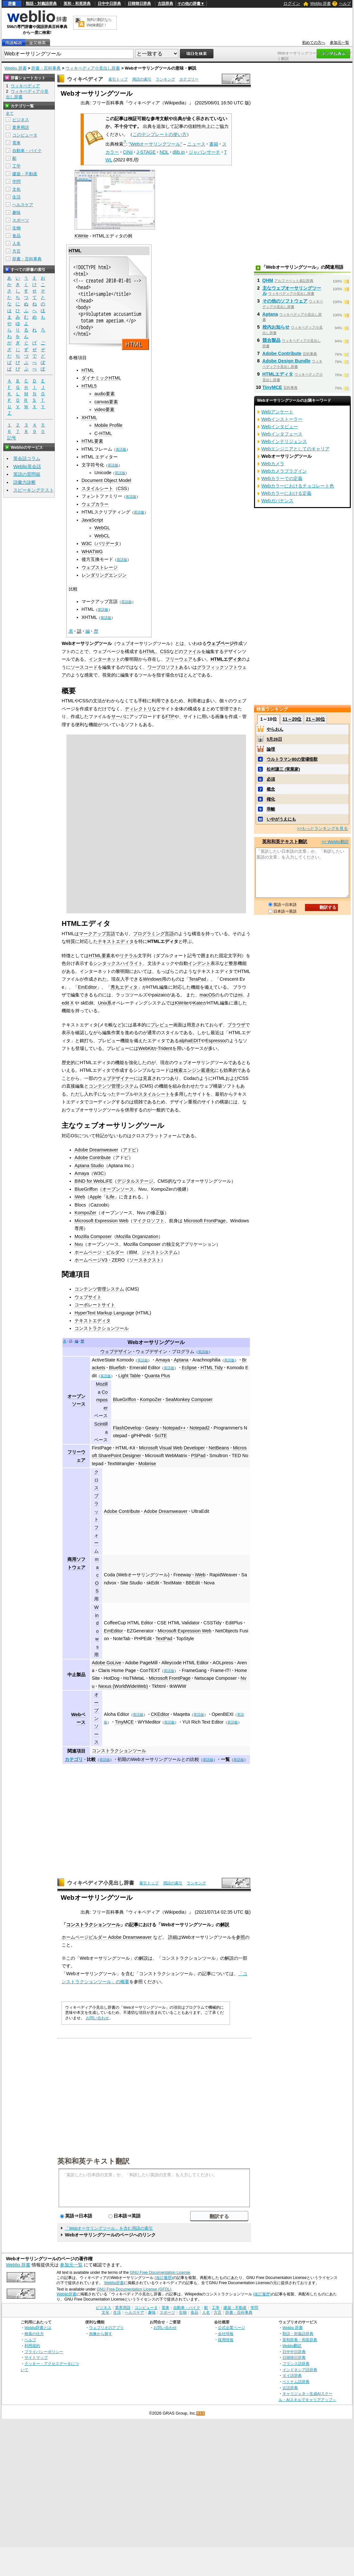 Image resolution: width=354 pixels, height=2576 pixels. What do you see at coordinates (108, 425) in the screenshot?
I see `Mobile Profile` at bounding box center [108, 425].